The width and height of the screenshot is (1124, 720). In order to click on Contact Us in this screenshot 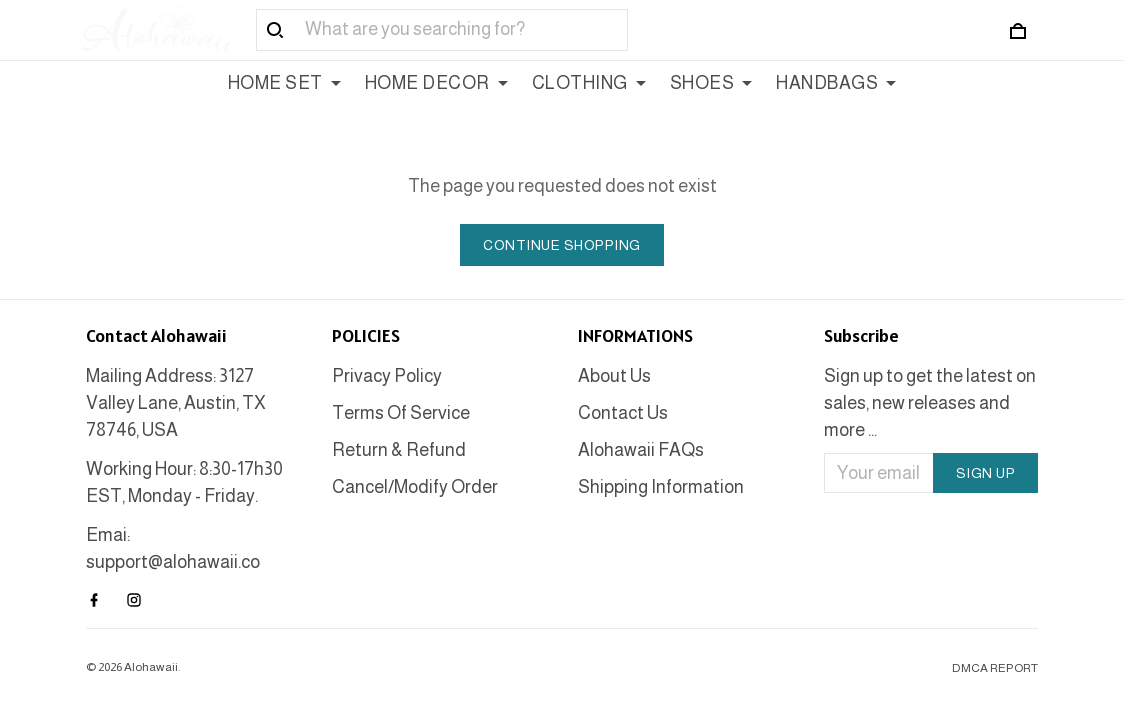, I will do `click(623, 413)`.